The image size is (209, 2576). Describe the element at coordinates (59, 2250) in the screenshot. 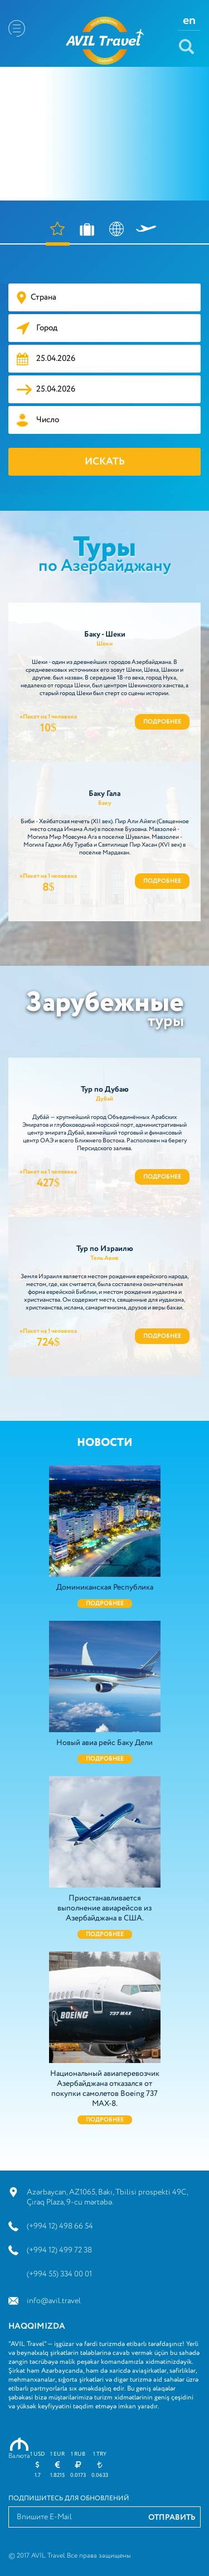

I see `(+994 12) 499 72 38` at that location.